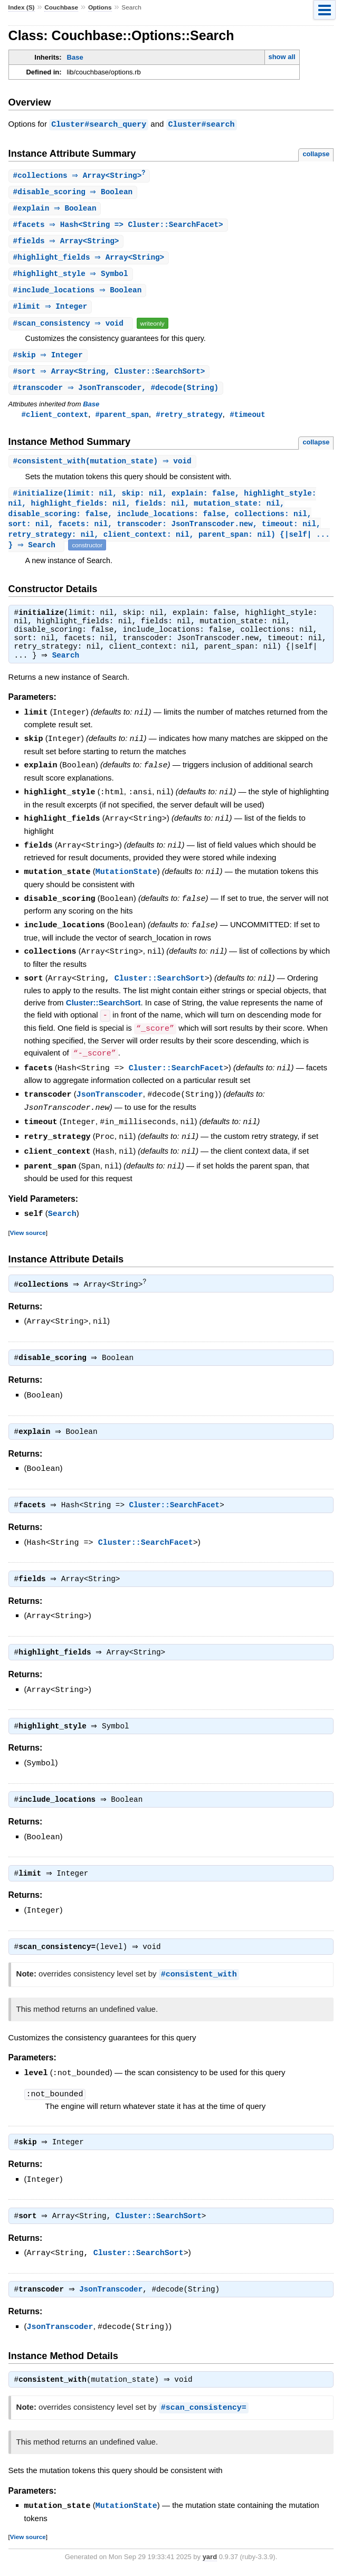  I want to click on # ⇒ Array<String>, so click(80, 175).